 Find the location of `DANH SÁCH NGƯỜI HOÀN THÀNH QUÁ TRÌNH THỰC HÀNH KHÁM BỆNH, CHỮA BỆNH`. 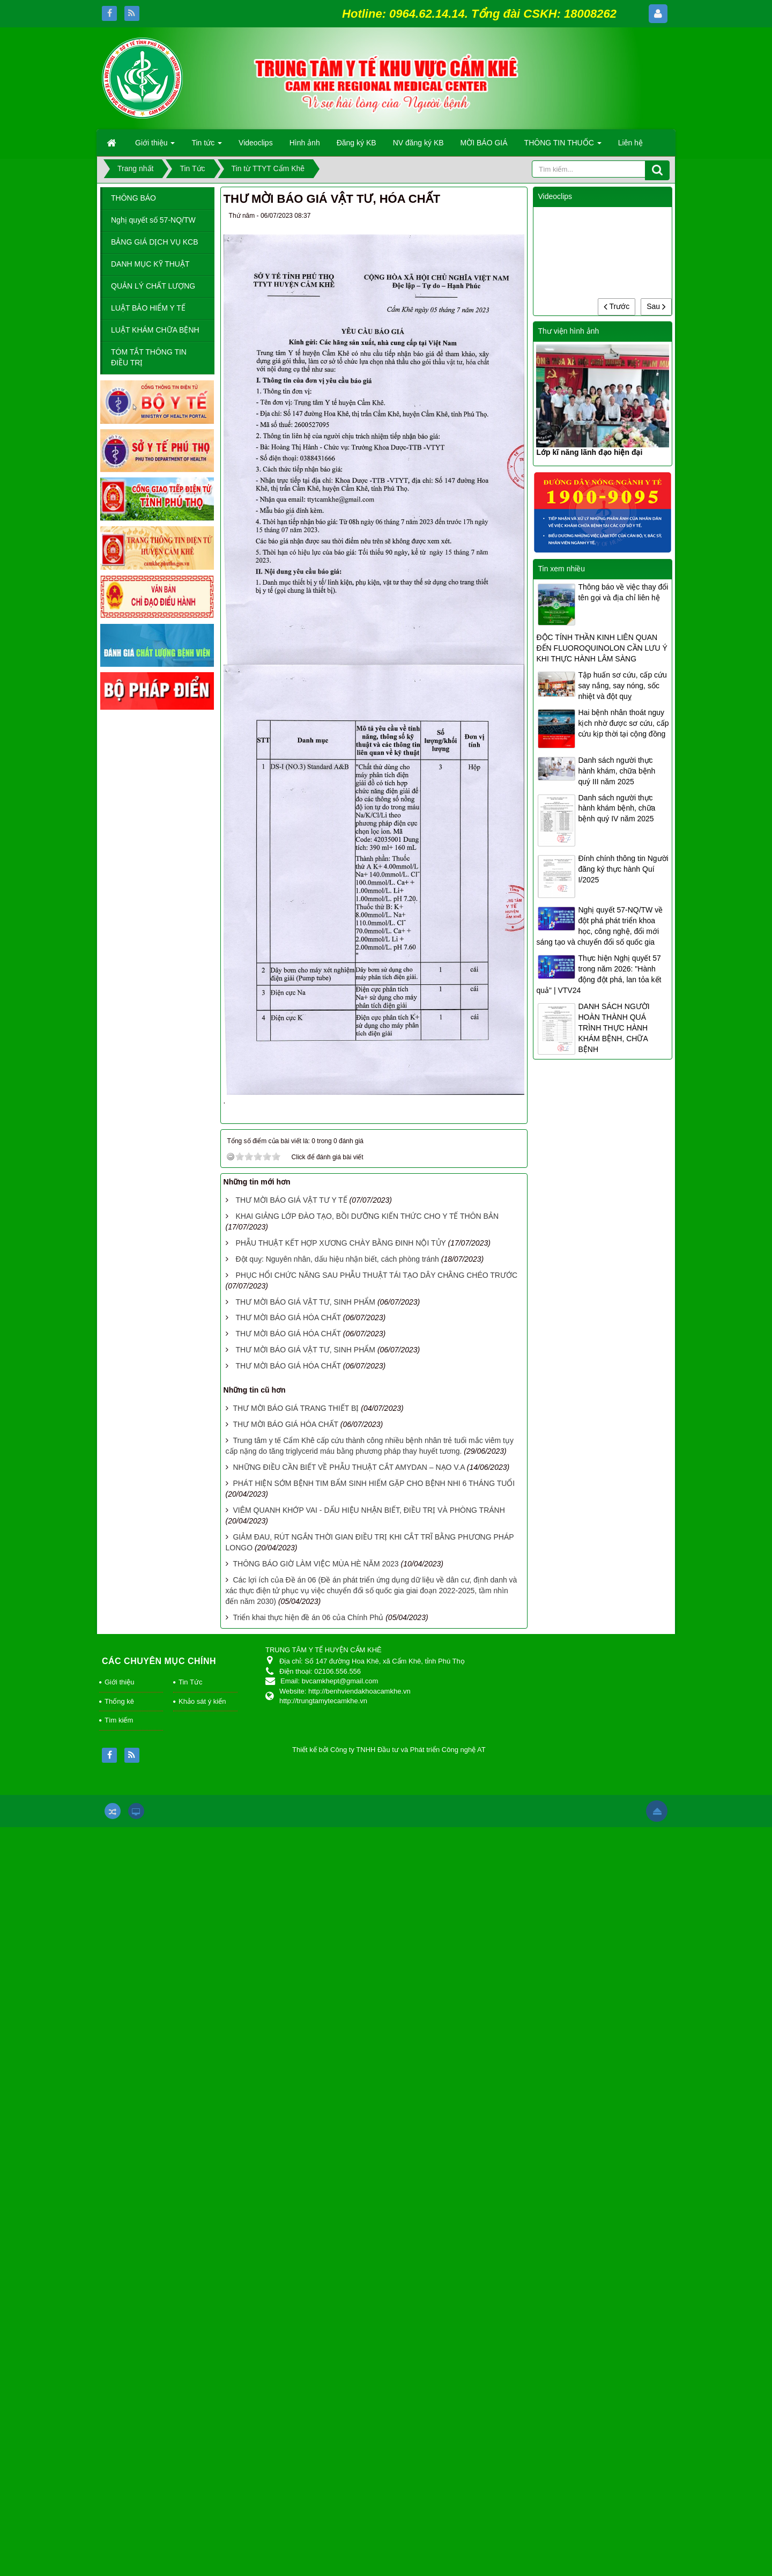

DANH SÁCH NGƯỜI HOÀN THÀNH QUÁ TRÌNH THỰC HÀNH KHÁM BỆNH, CHỮA BỆNH is located at coordinates (613, 1028).